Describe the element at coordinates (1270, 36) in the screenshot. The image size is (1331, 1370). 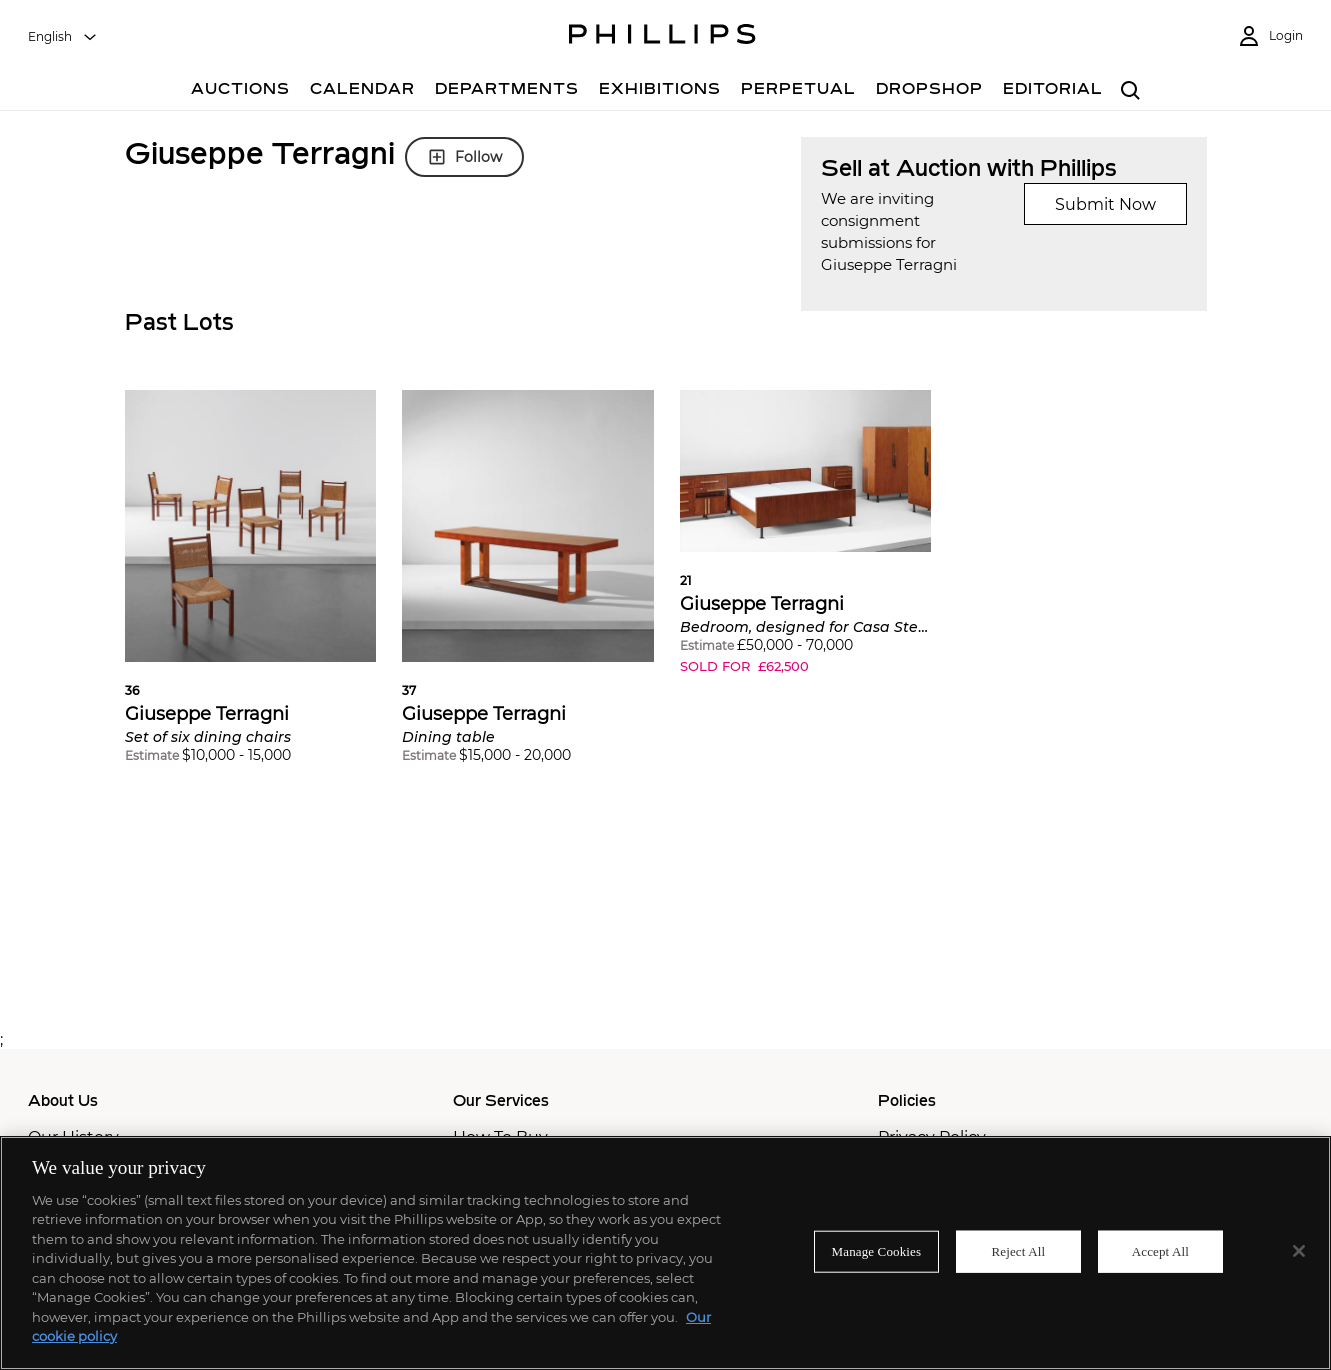
I see `[Login]` at that location.